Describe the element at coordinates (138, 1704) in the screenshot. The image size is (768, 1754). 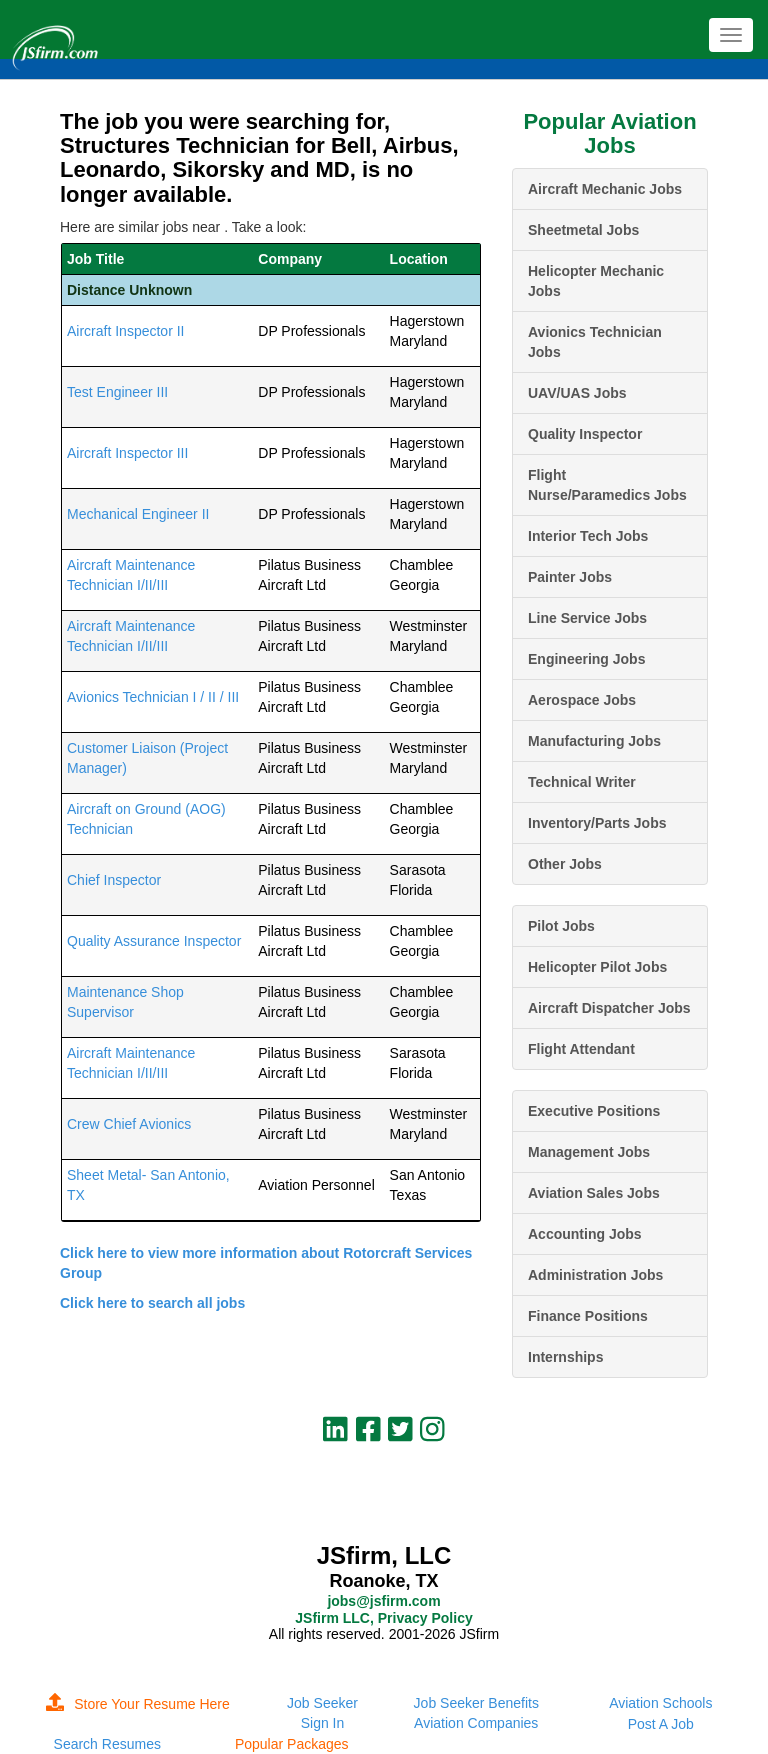
I see `Store Your Resume Here` at that location.